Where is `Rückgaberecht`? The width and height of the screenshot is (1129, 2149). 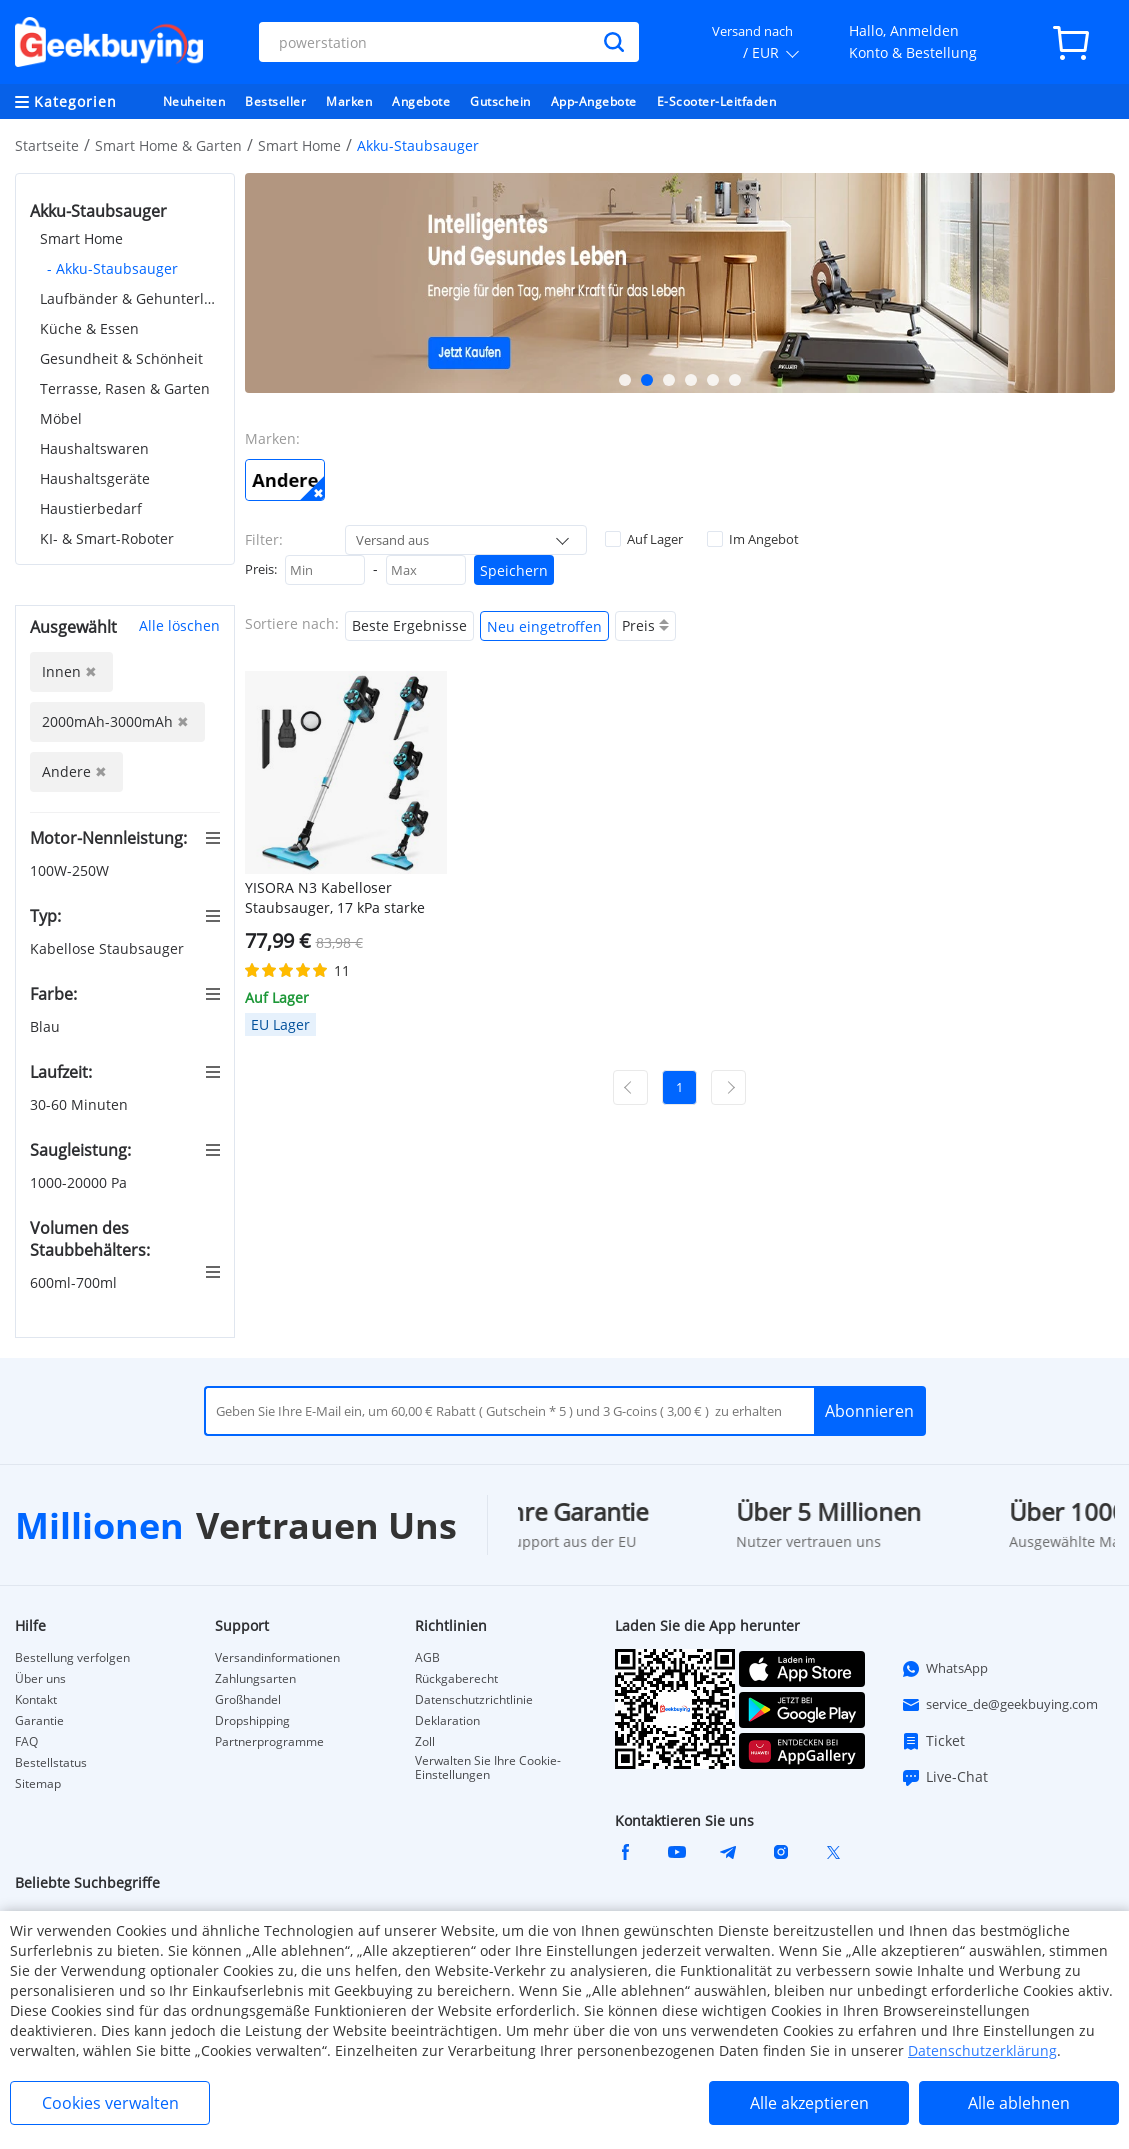 Rückgaberecht is located at coordinates (456, 1679).